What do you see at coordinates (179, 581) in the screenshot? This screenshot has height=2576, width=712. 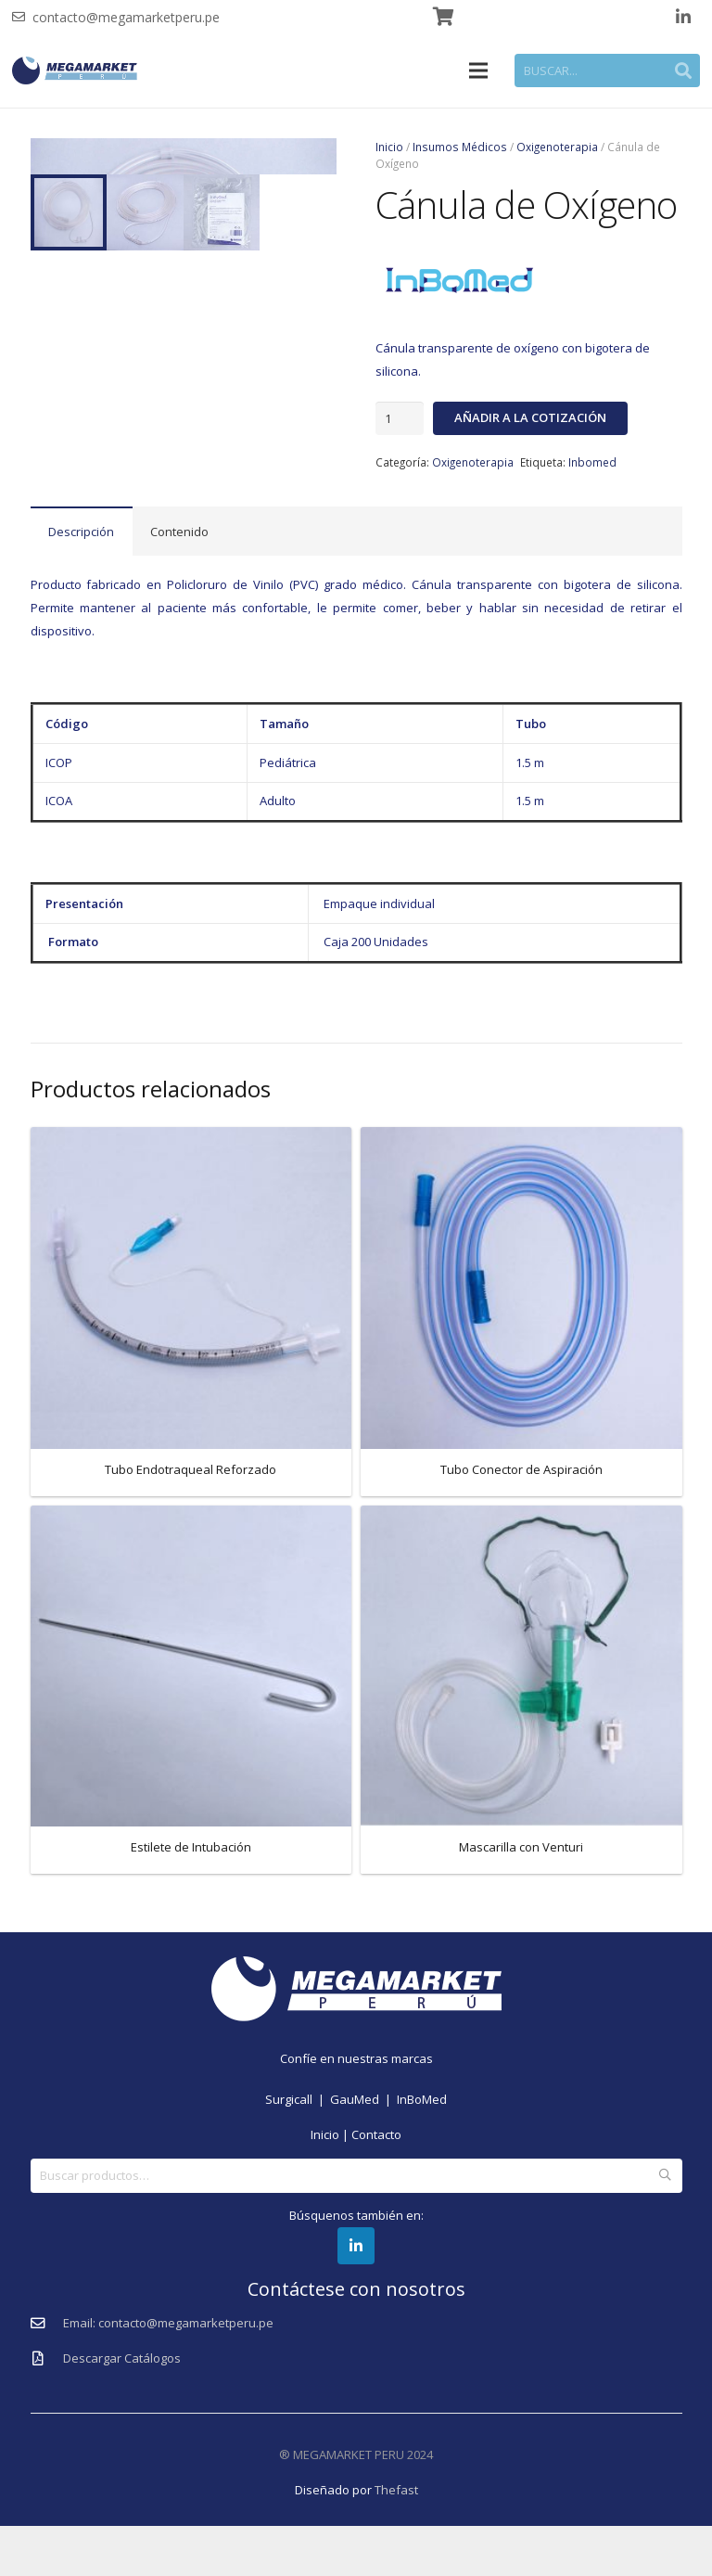 I see `Contenido` at bounding box center [179, 581].